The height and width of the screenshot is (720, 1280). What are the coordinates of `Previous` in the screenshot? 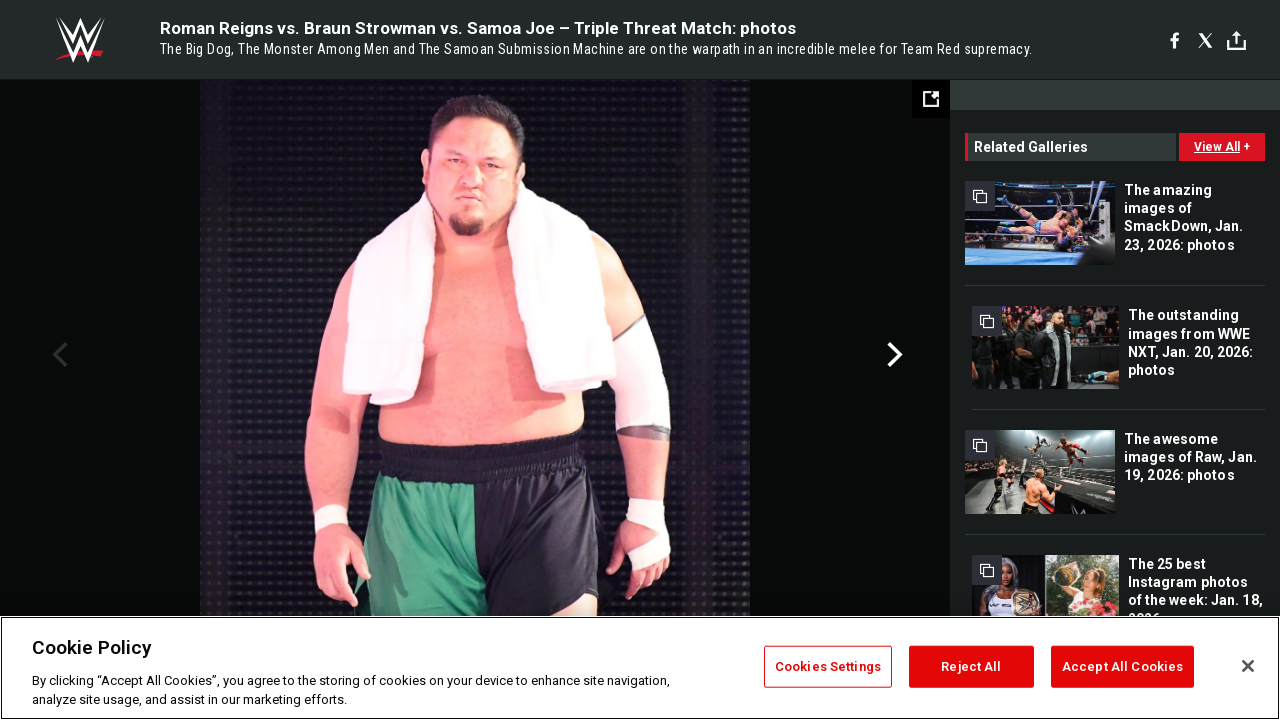 It's located at (57, 355).